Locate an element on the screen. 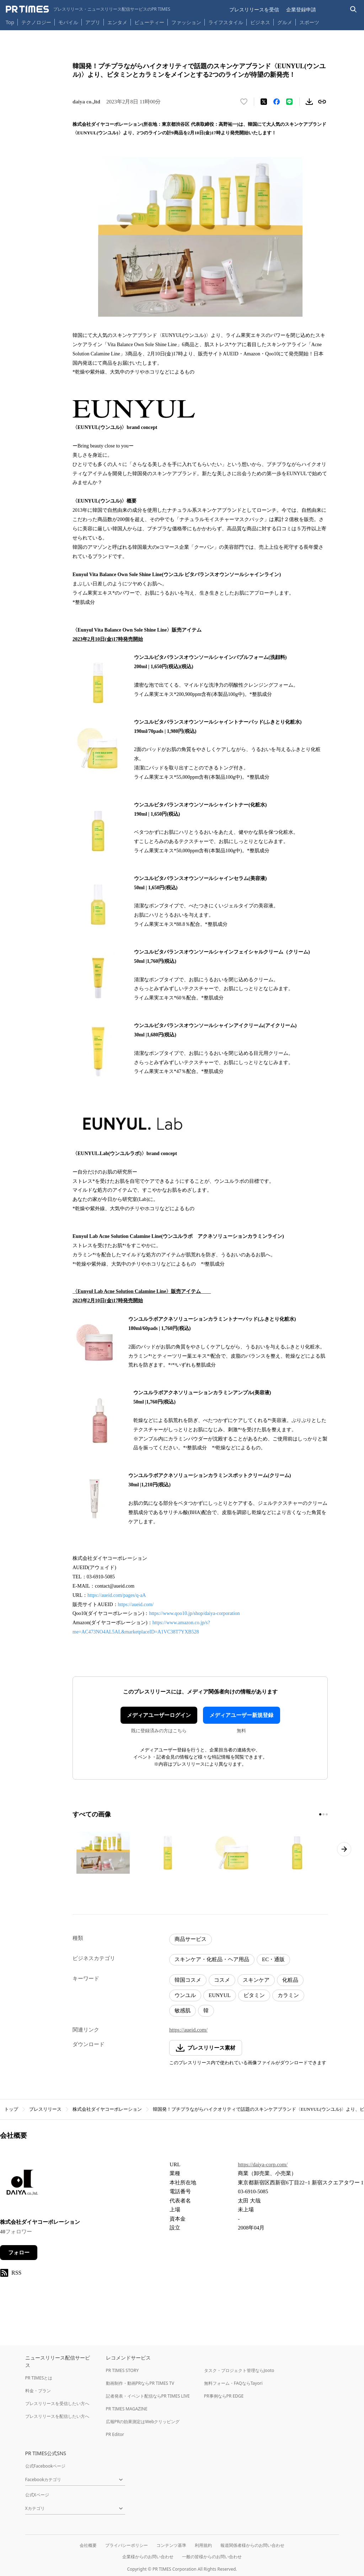 The width and height of the screenshot is (364, 2576). 公式Xページ is located at coordinates (37, 2495).